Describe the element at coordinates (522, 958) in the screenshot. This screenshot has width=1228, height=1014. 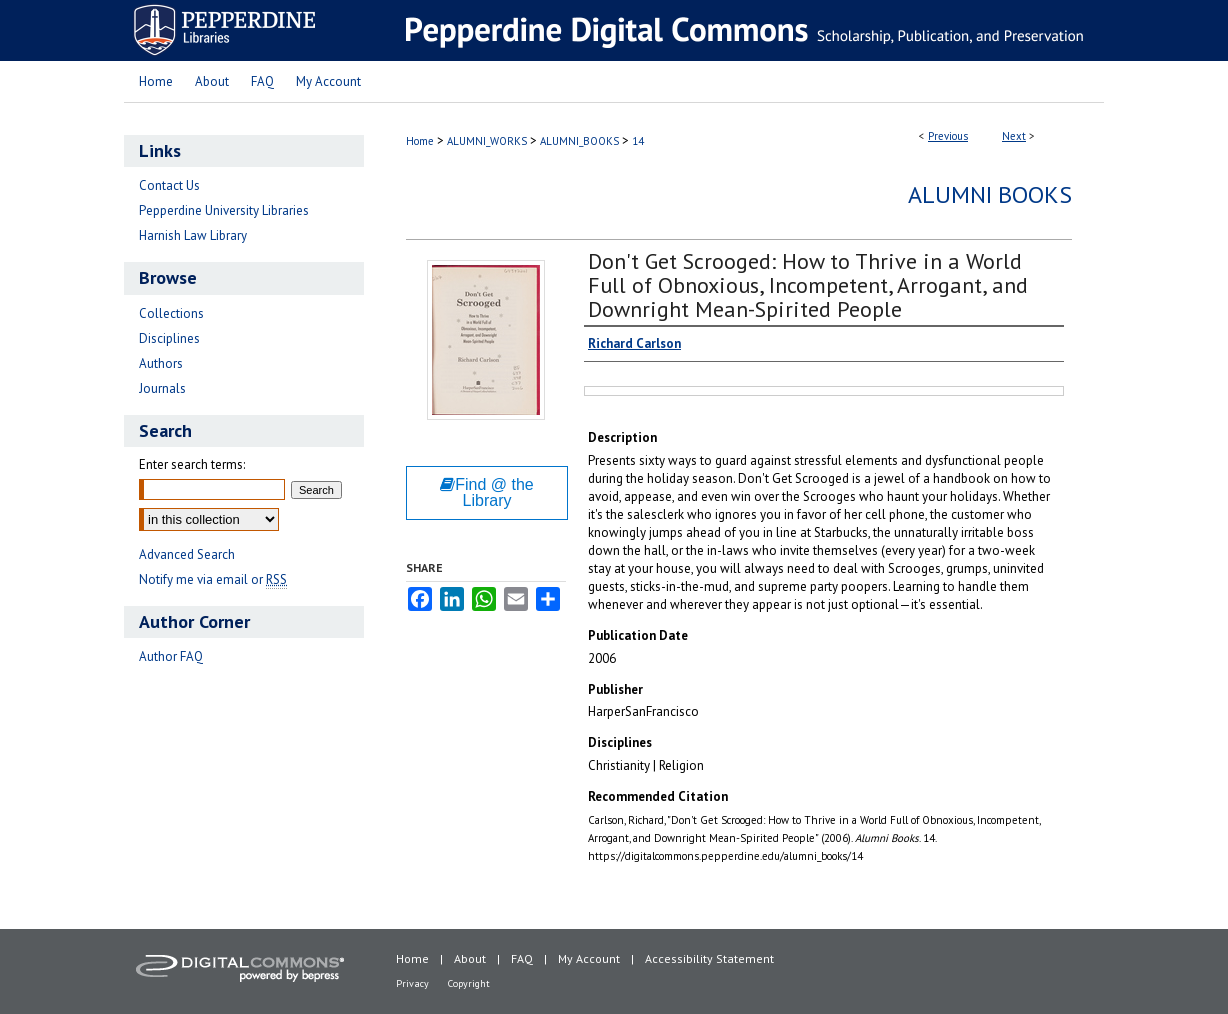
I see `FAQ` at that location.